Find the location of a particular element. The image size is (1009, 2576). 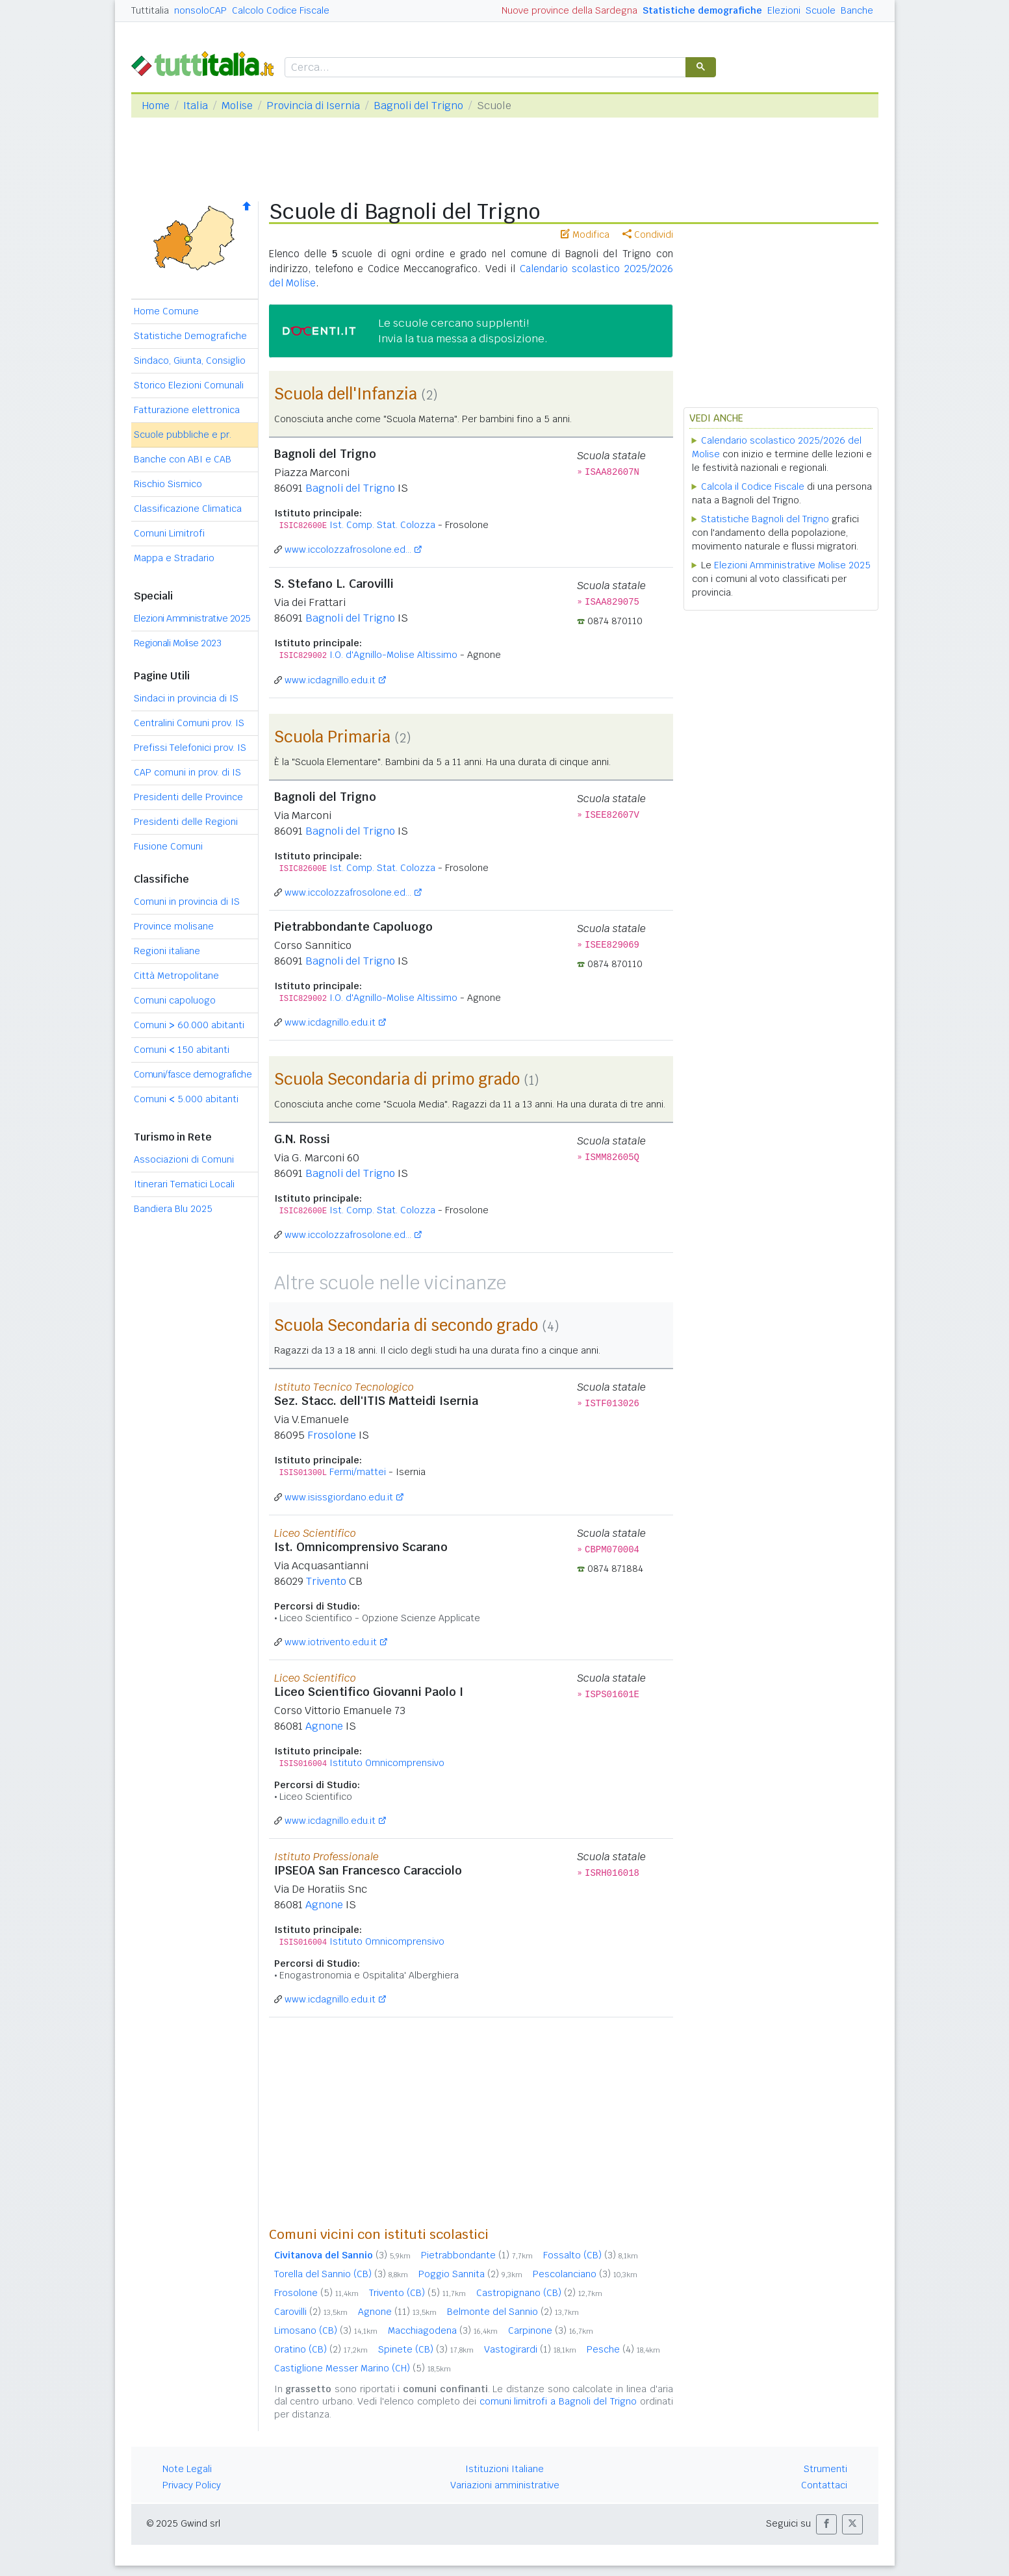

Torella del Sannio (CB) is located at coordinates (341, 2274).